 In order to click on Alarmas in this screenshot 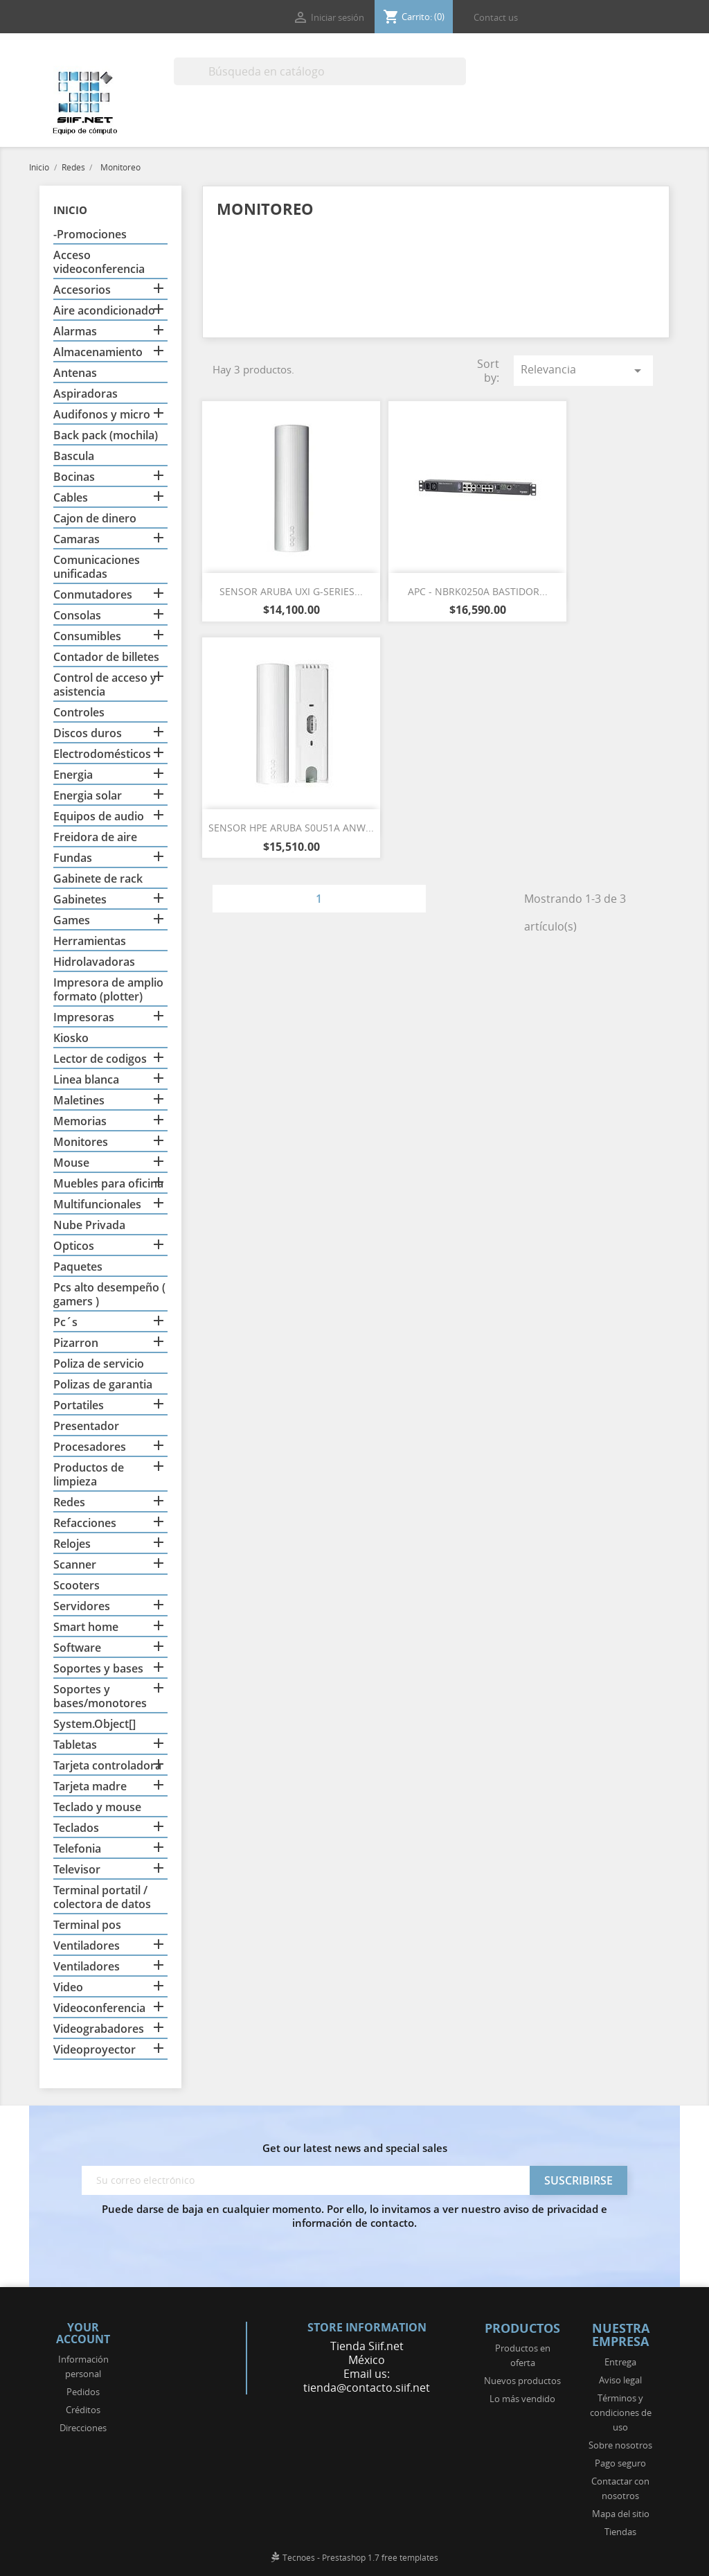, I will do `click(75, 331)`.